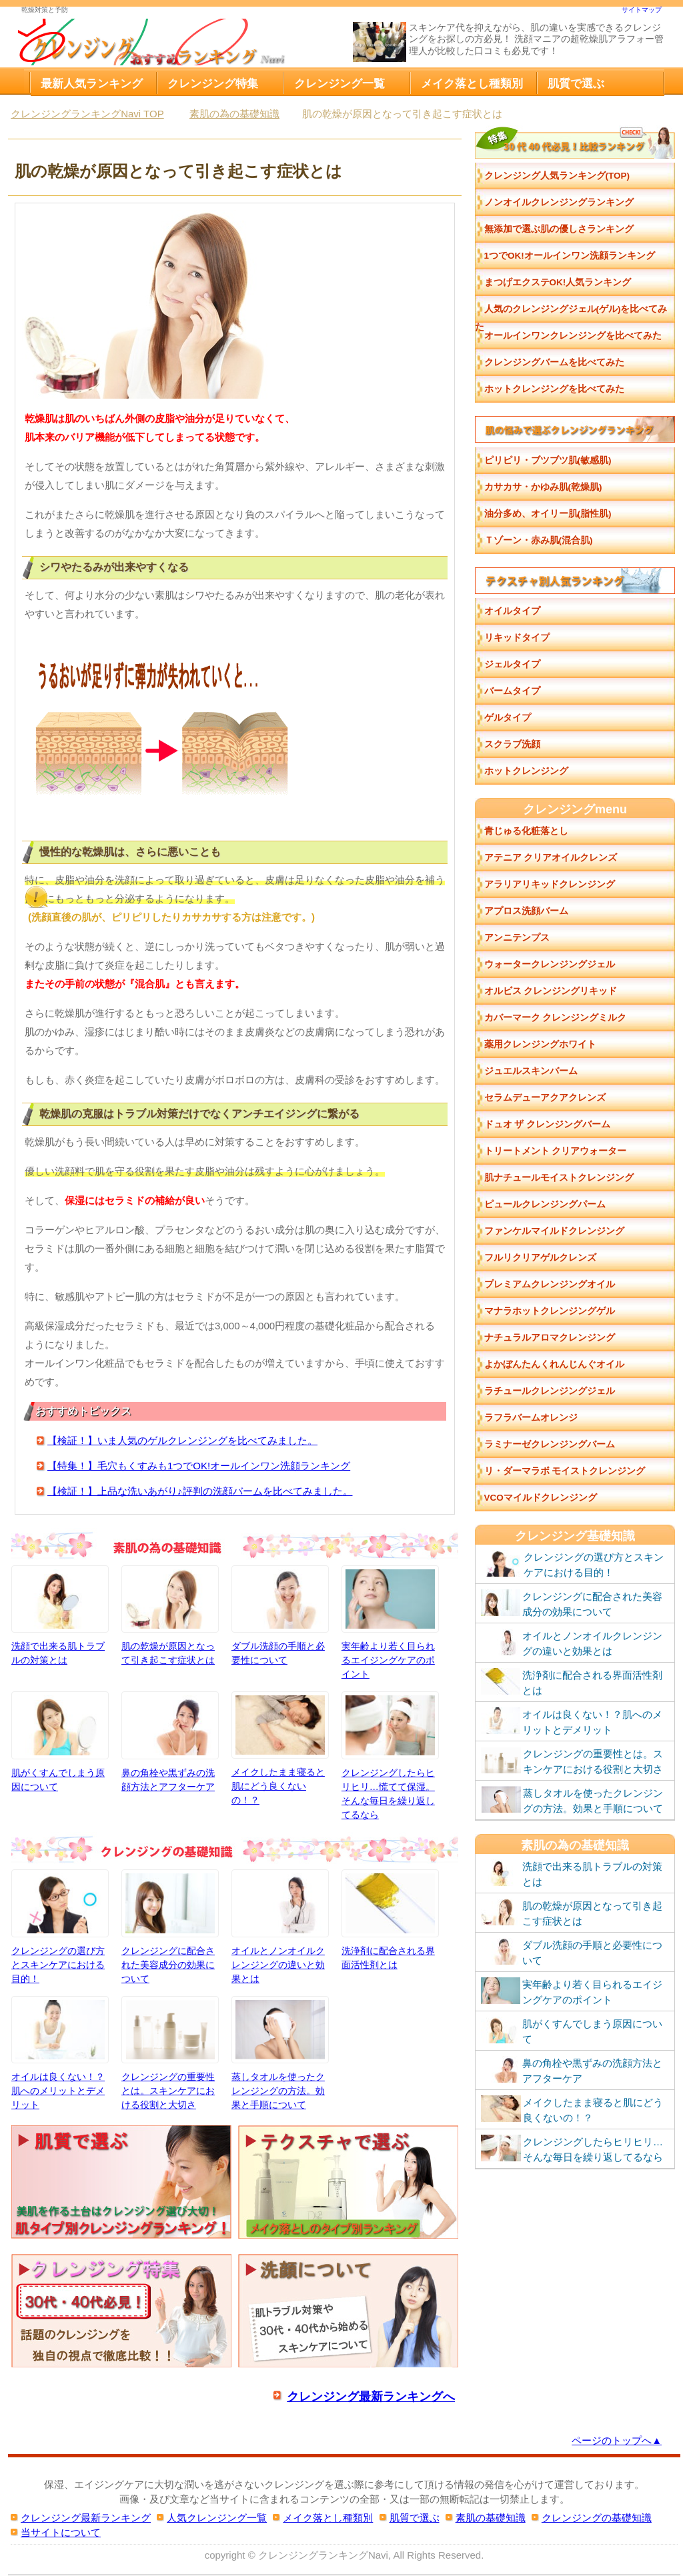 This screenshot has height=2576, width=683. What do you see at coordinates (60, 2053) in the screenshot?
I see `オイルは良くない！？肌へのメリットとデメリット` at bounding box center [60, 2053].